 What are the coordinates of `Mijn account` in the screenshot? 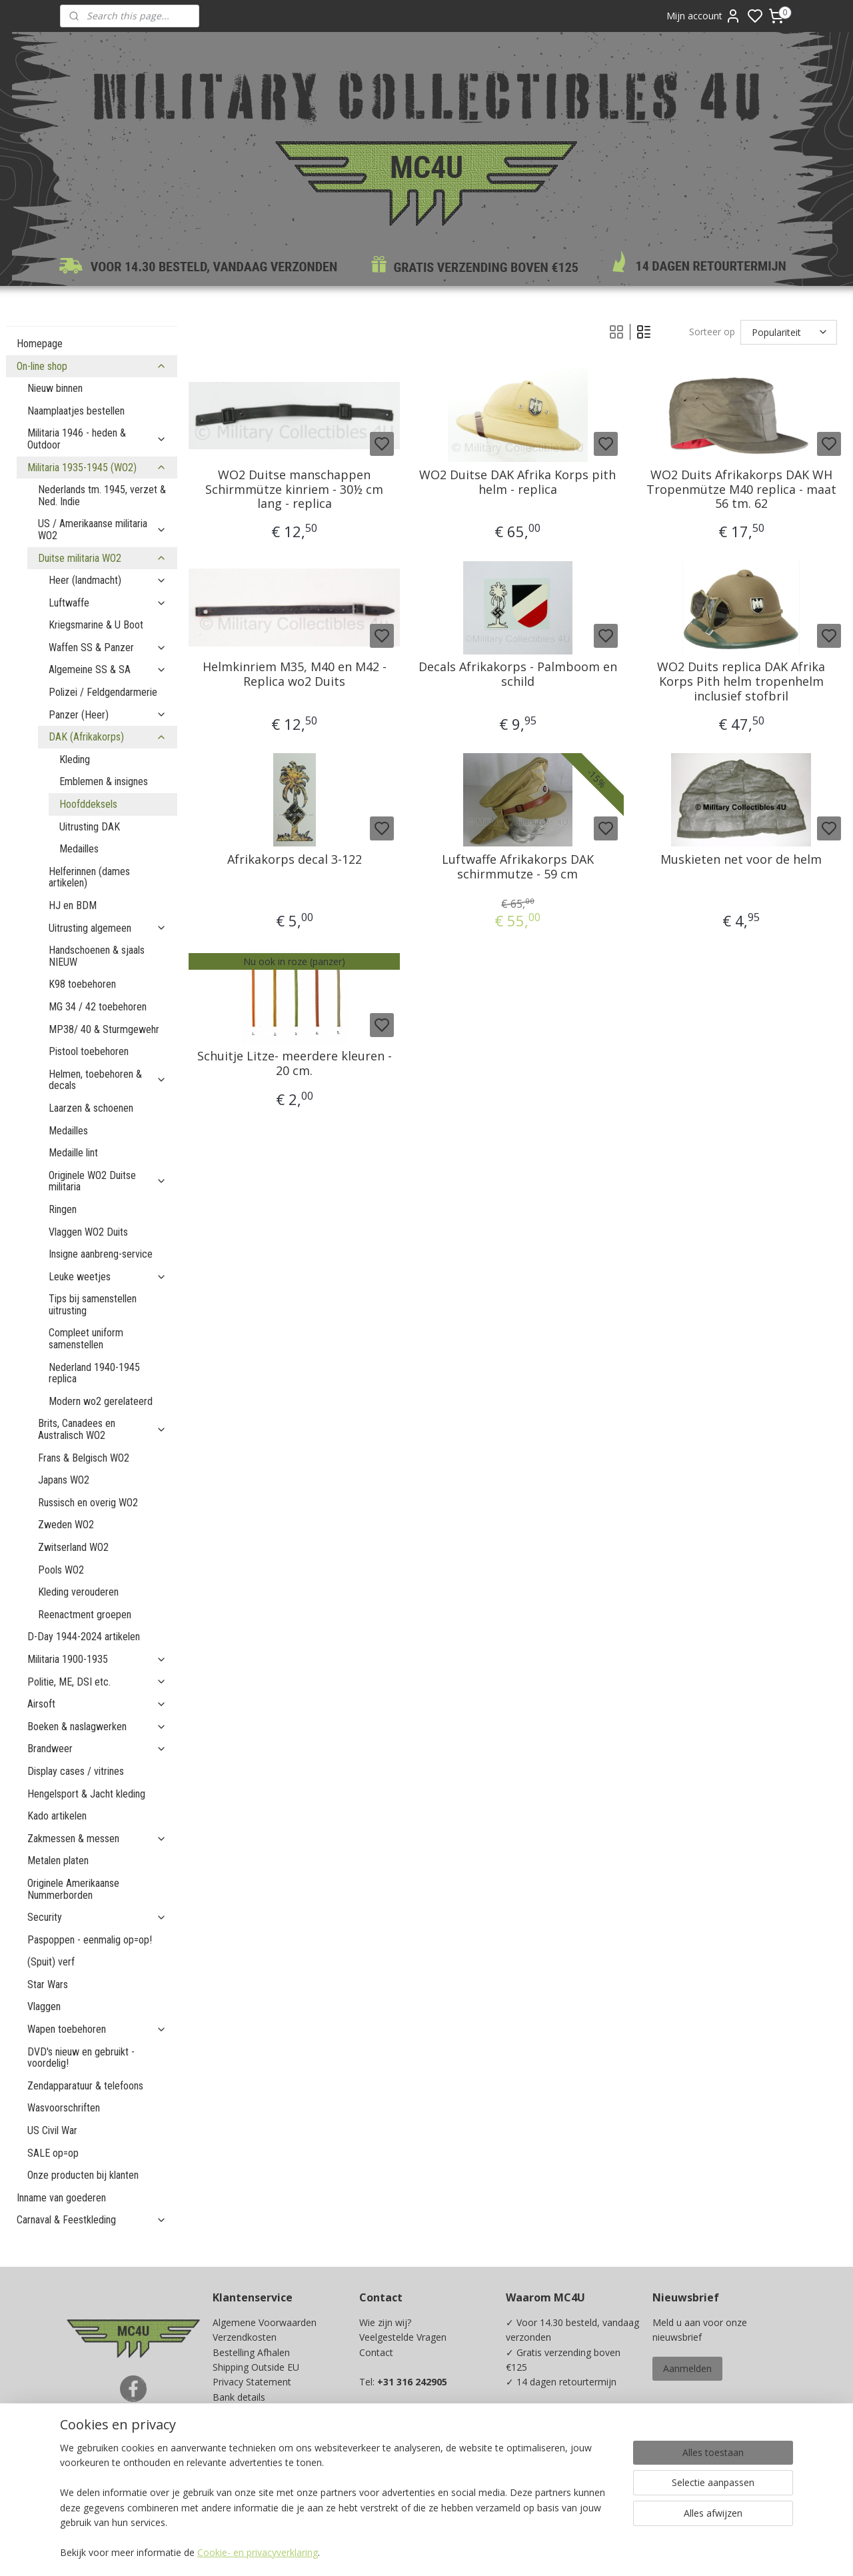 It's located at (703, 16).